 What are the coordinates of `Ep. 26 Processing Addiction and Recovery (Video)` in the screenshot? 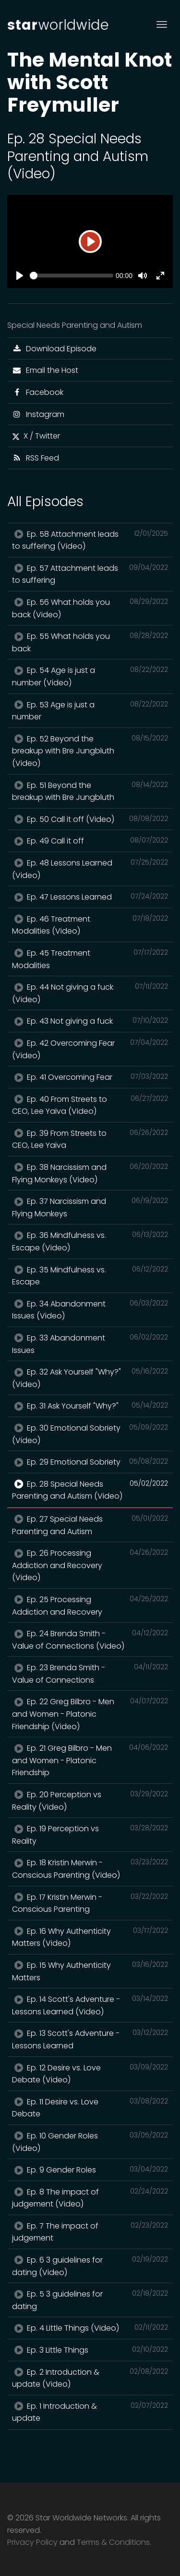 It's located at (90, 1565).